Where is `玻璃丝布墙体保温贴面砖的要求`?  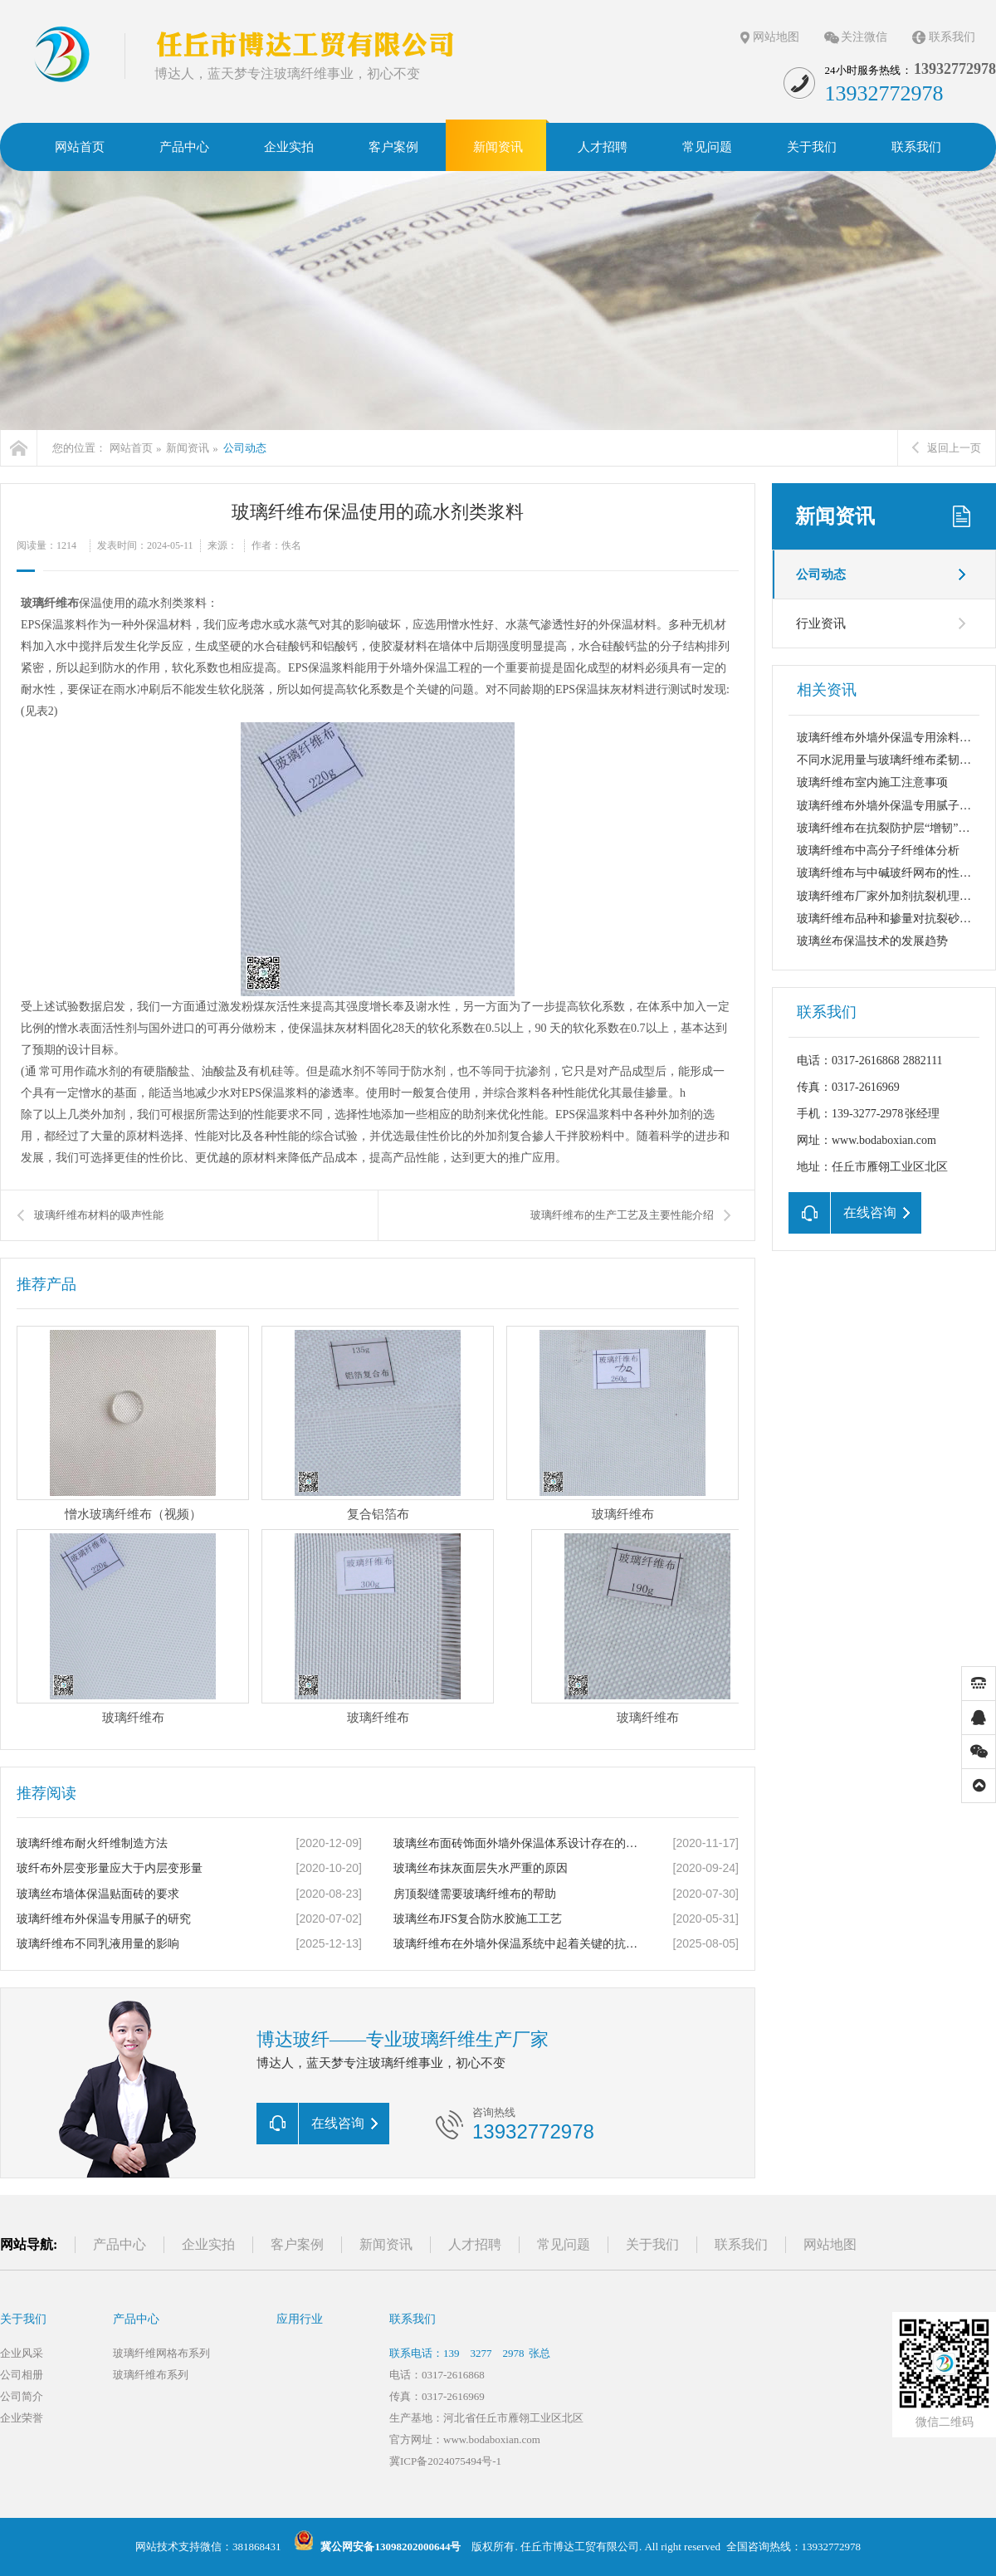 玻璃丝布墙体保温贴面砖的要求 is located at coordinates (98, 1894).